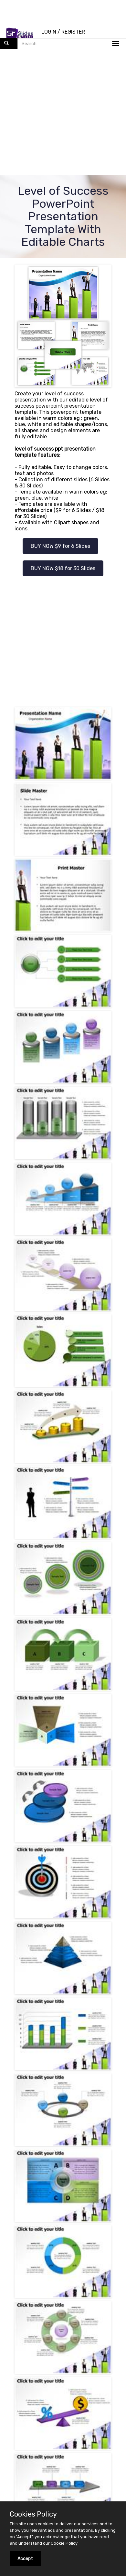 This screenshot has width=126, height=2576. Describe the element at coordinates (87, 2408) in the screenshot. I see `PINTEREST` at that location.